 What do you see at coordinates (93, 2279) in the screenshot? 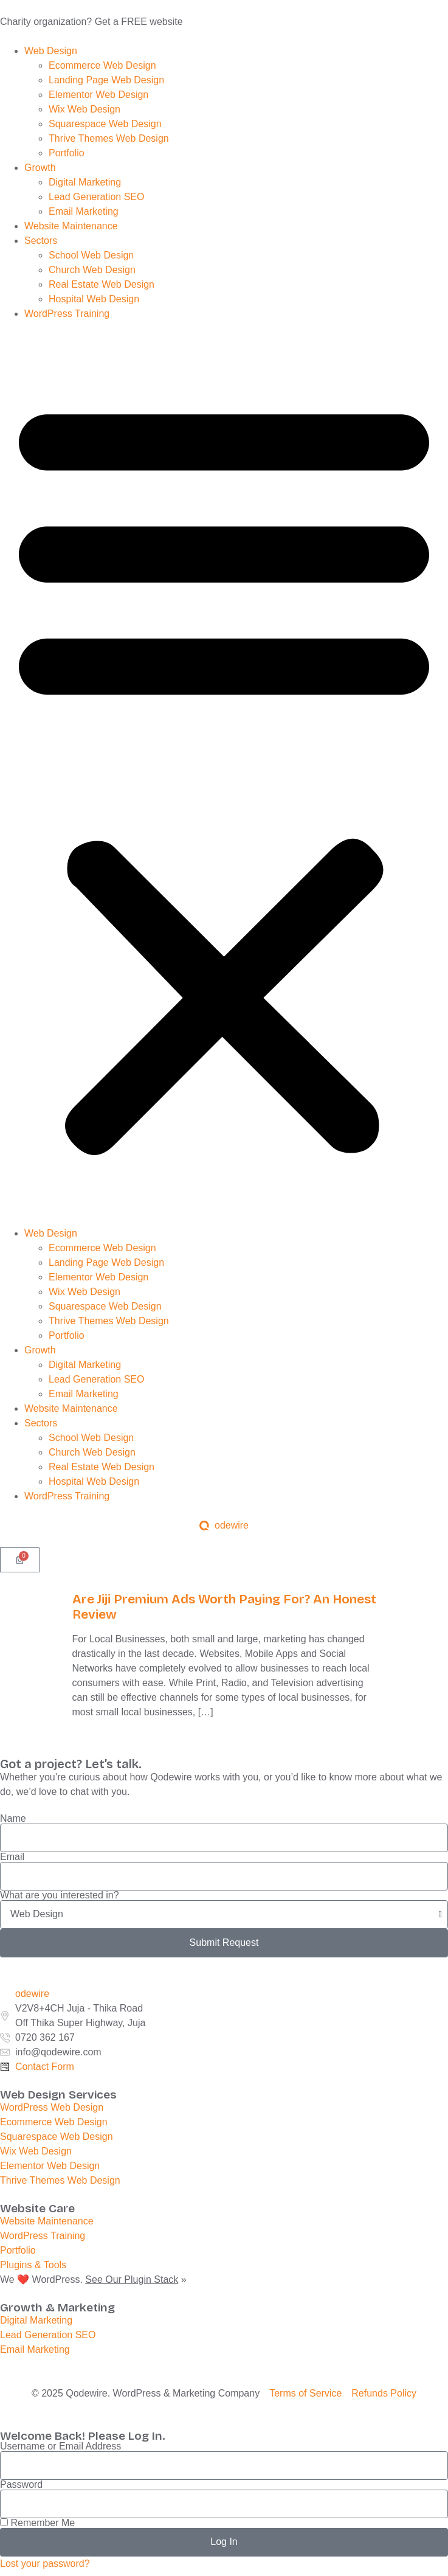
I see `We ❤️ WordPress. »` at bounding box center [93, 2279].